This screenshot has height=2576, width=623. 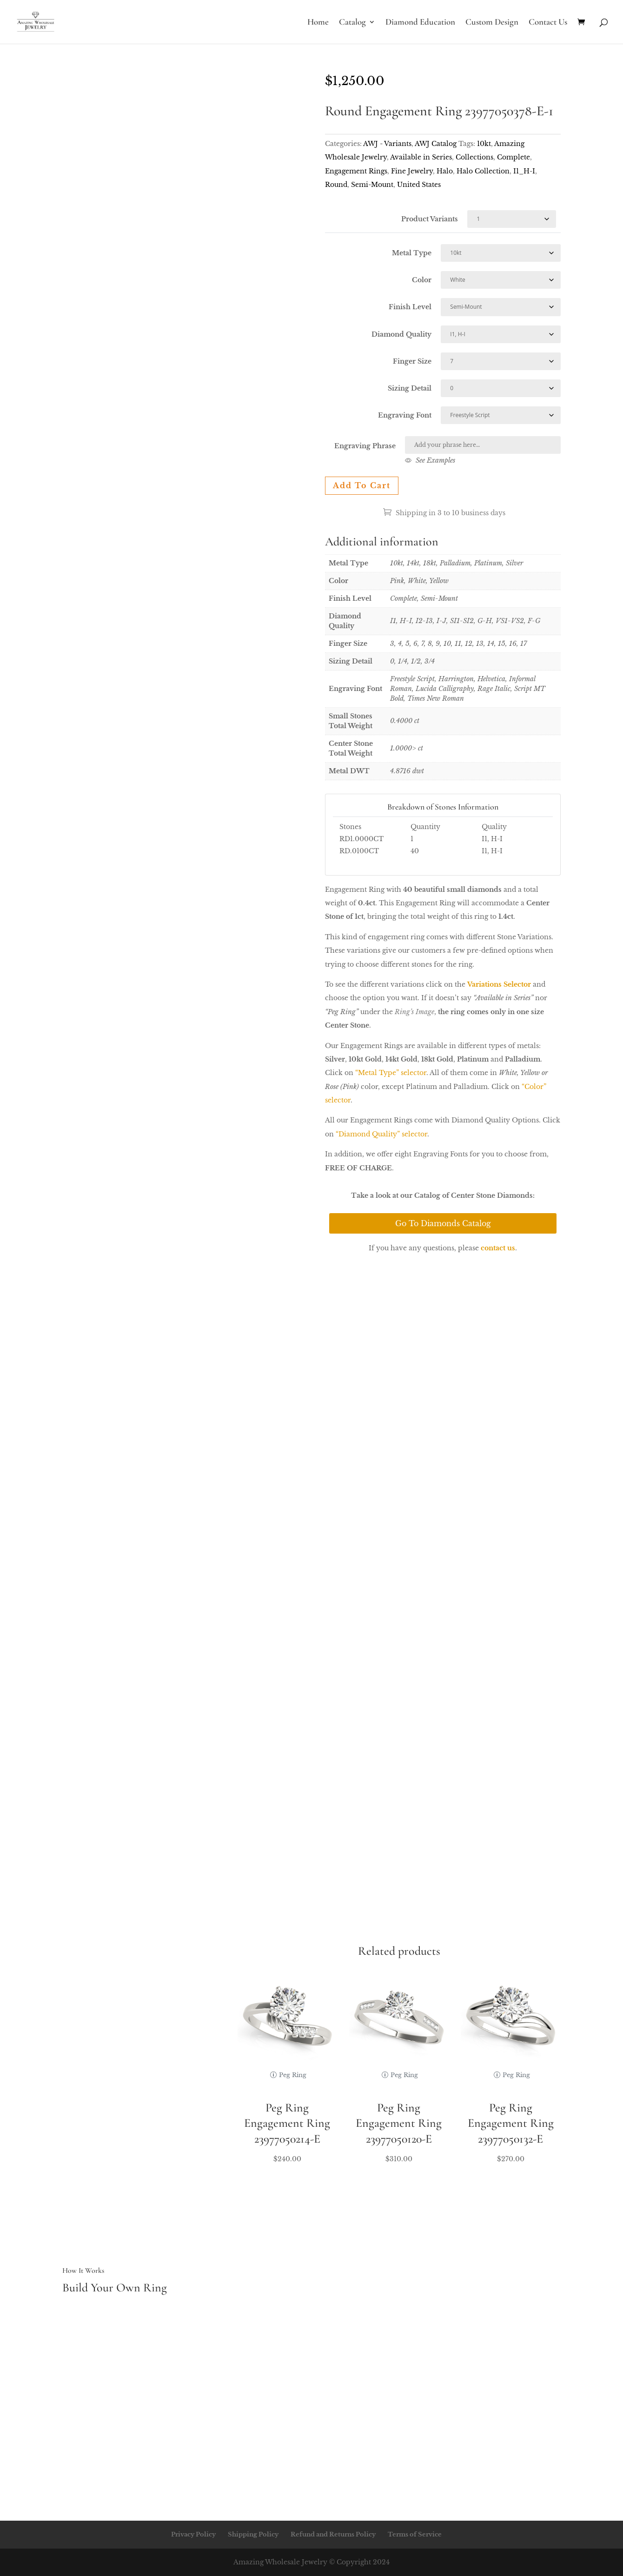 What do you see at coordinates (318, 23) in the screenshot?
I see `Home` at bounding box center [318, 23].